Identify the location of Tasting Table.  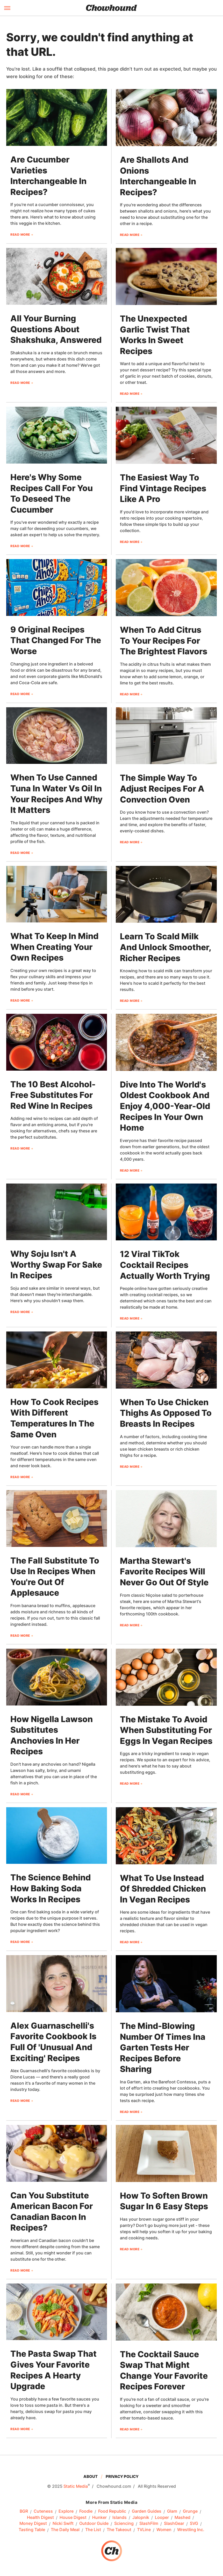
(32, 2529).